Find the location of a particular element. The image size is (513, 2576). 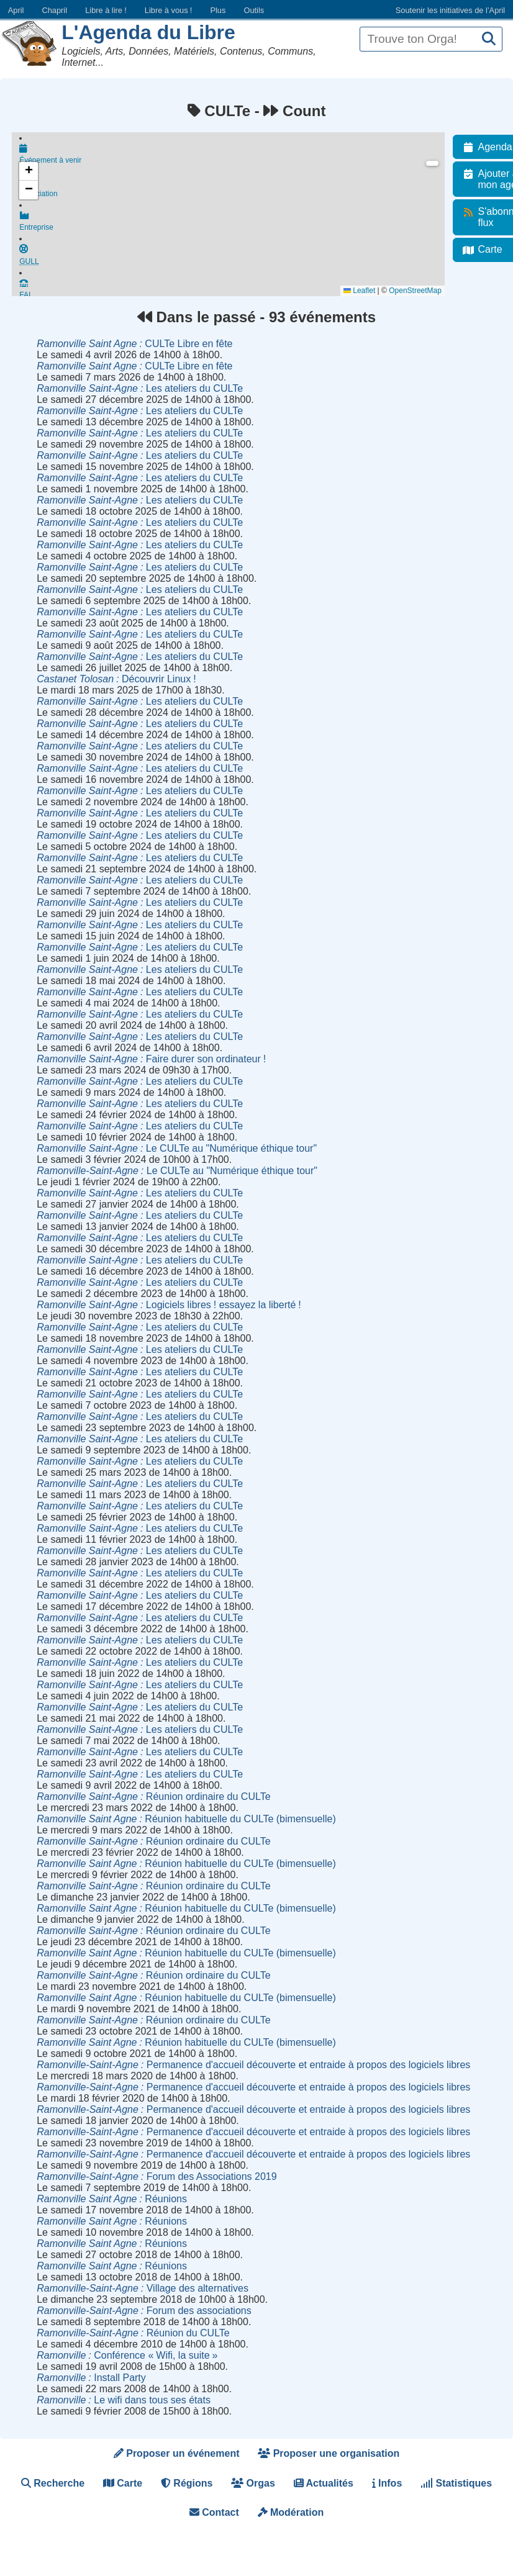

Réunion ordinaire du CULTe is located at coordinates (153, 1796).